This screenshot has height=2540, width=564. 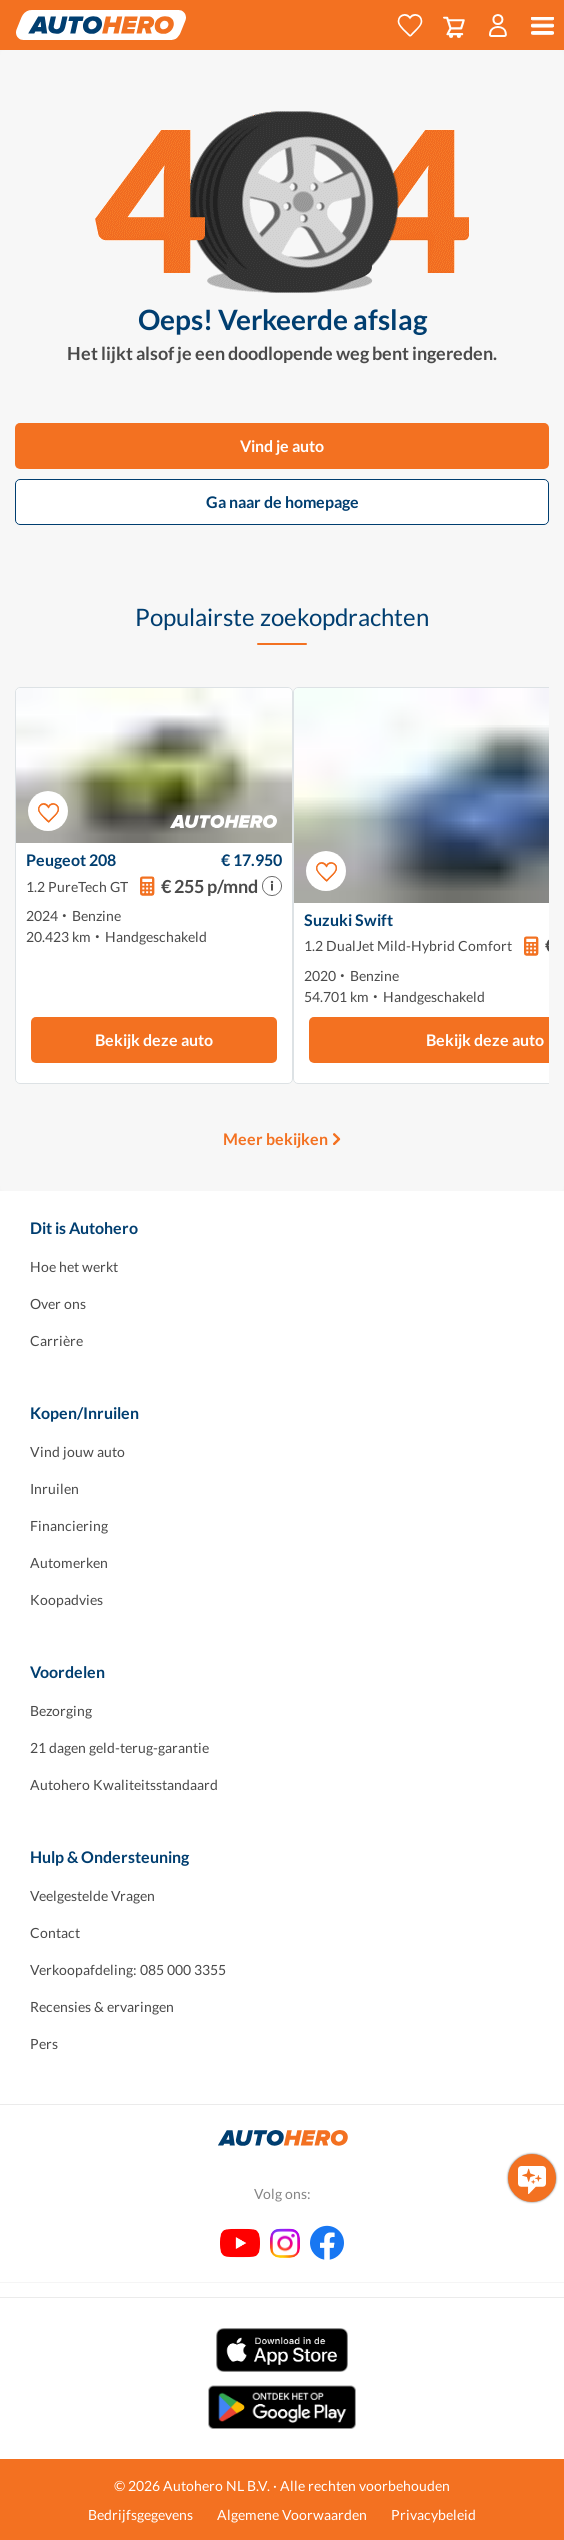 I want to click on Meer bekijken, so click(x=275, y=1138).